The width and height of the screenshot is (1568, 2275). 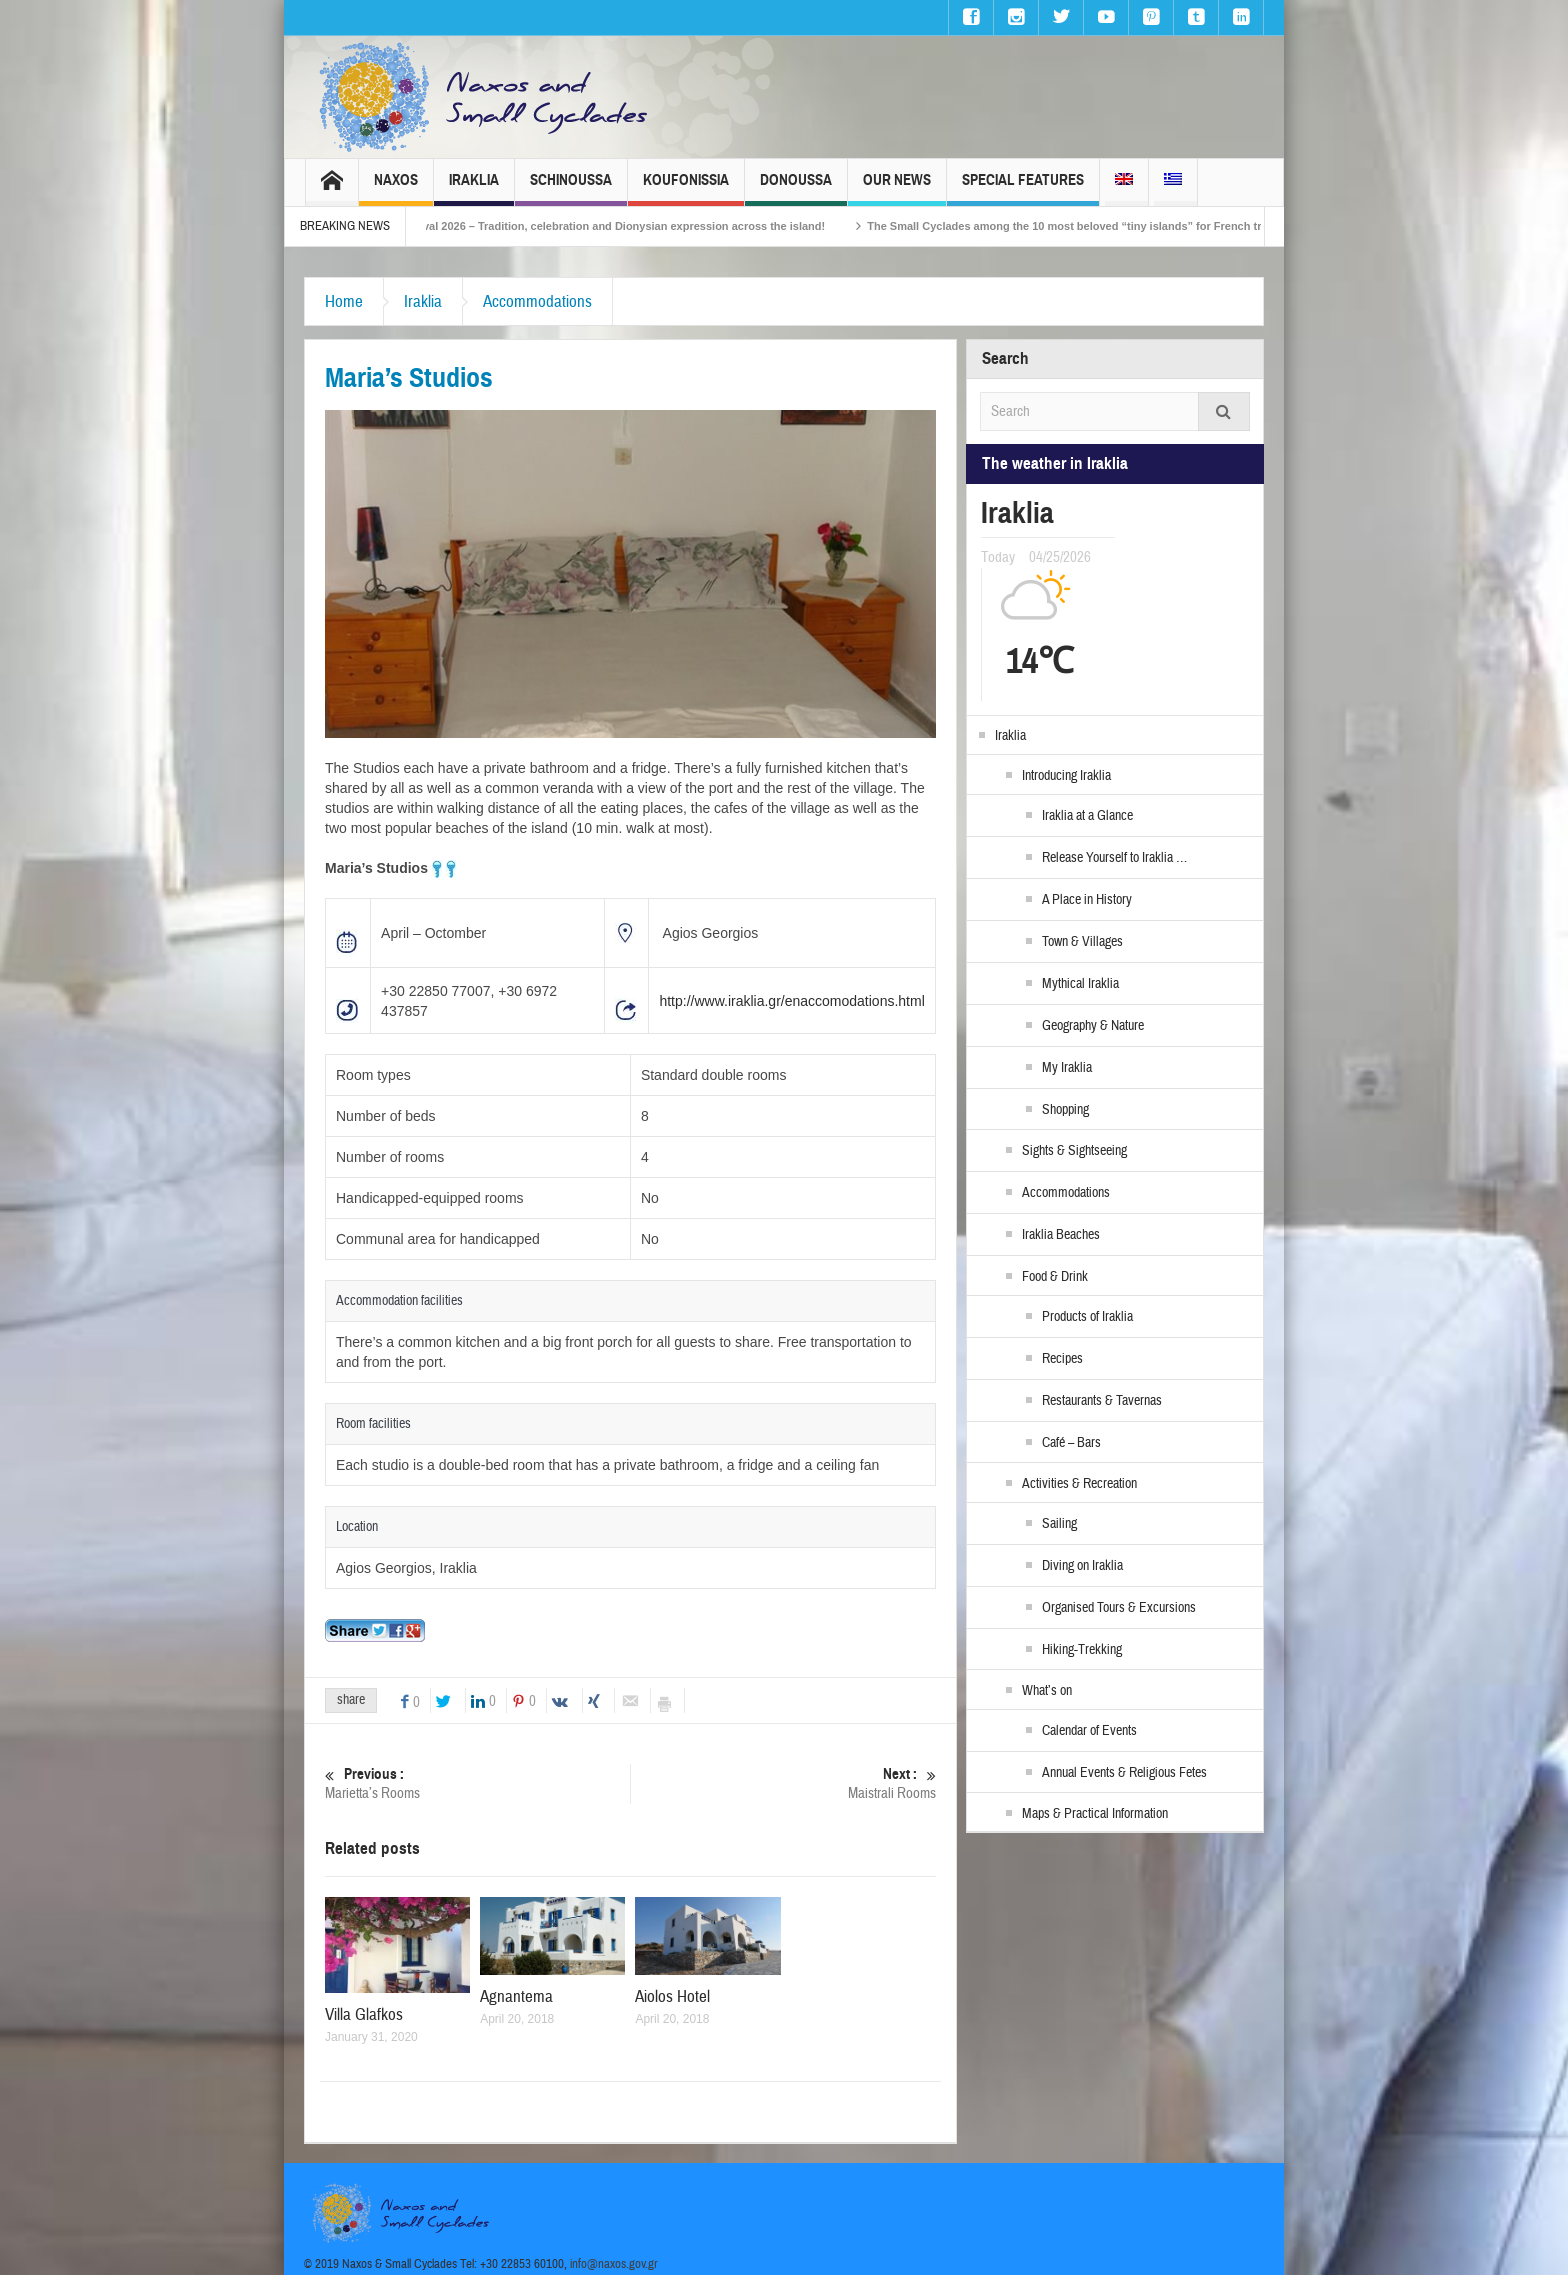 What do you see at coordinates (1080, 984) in the screenshot?
I see `Mythical Iraklia` at bounding box center [1080, 984].